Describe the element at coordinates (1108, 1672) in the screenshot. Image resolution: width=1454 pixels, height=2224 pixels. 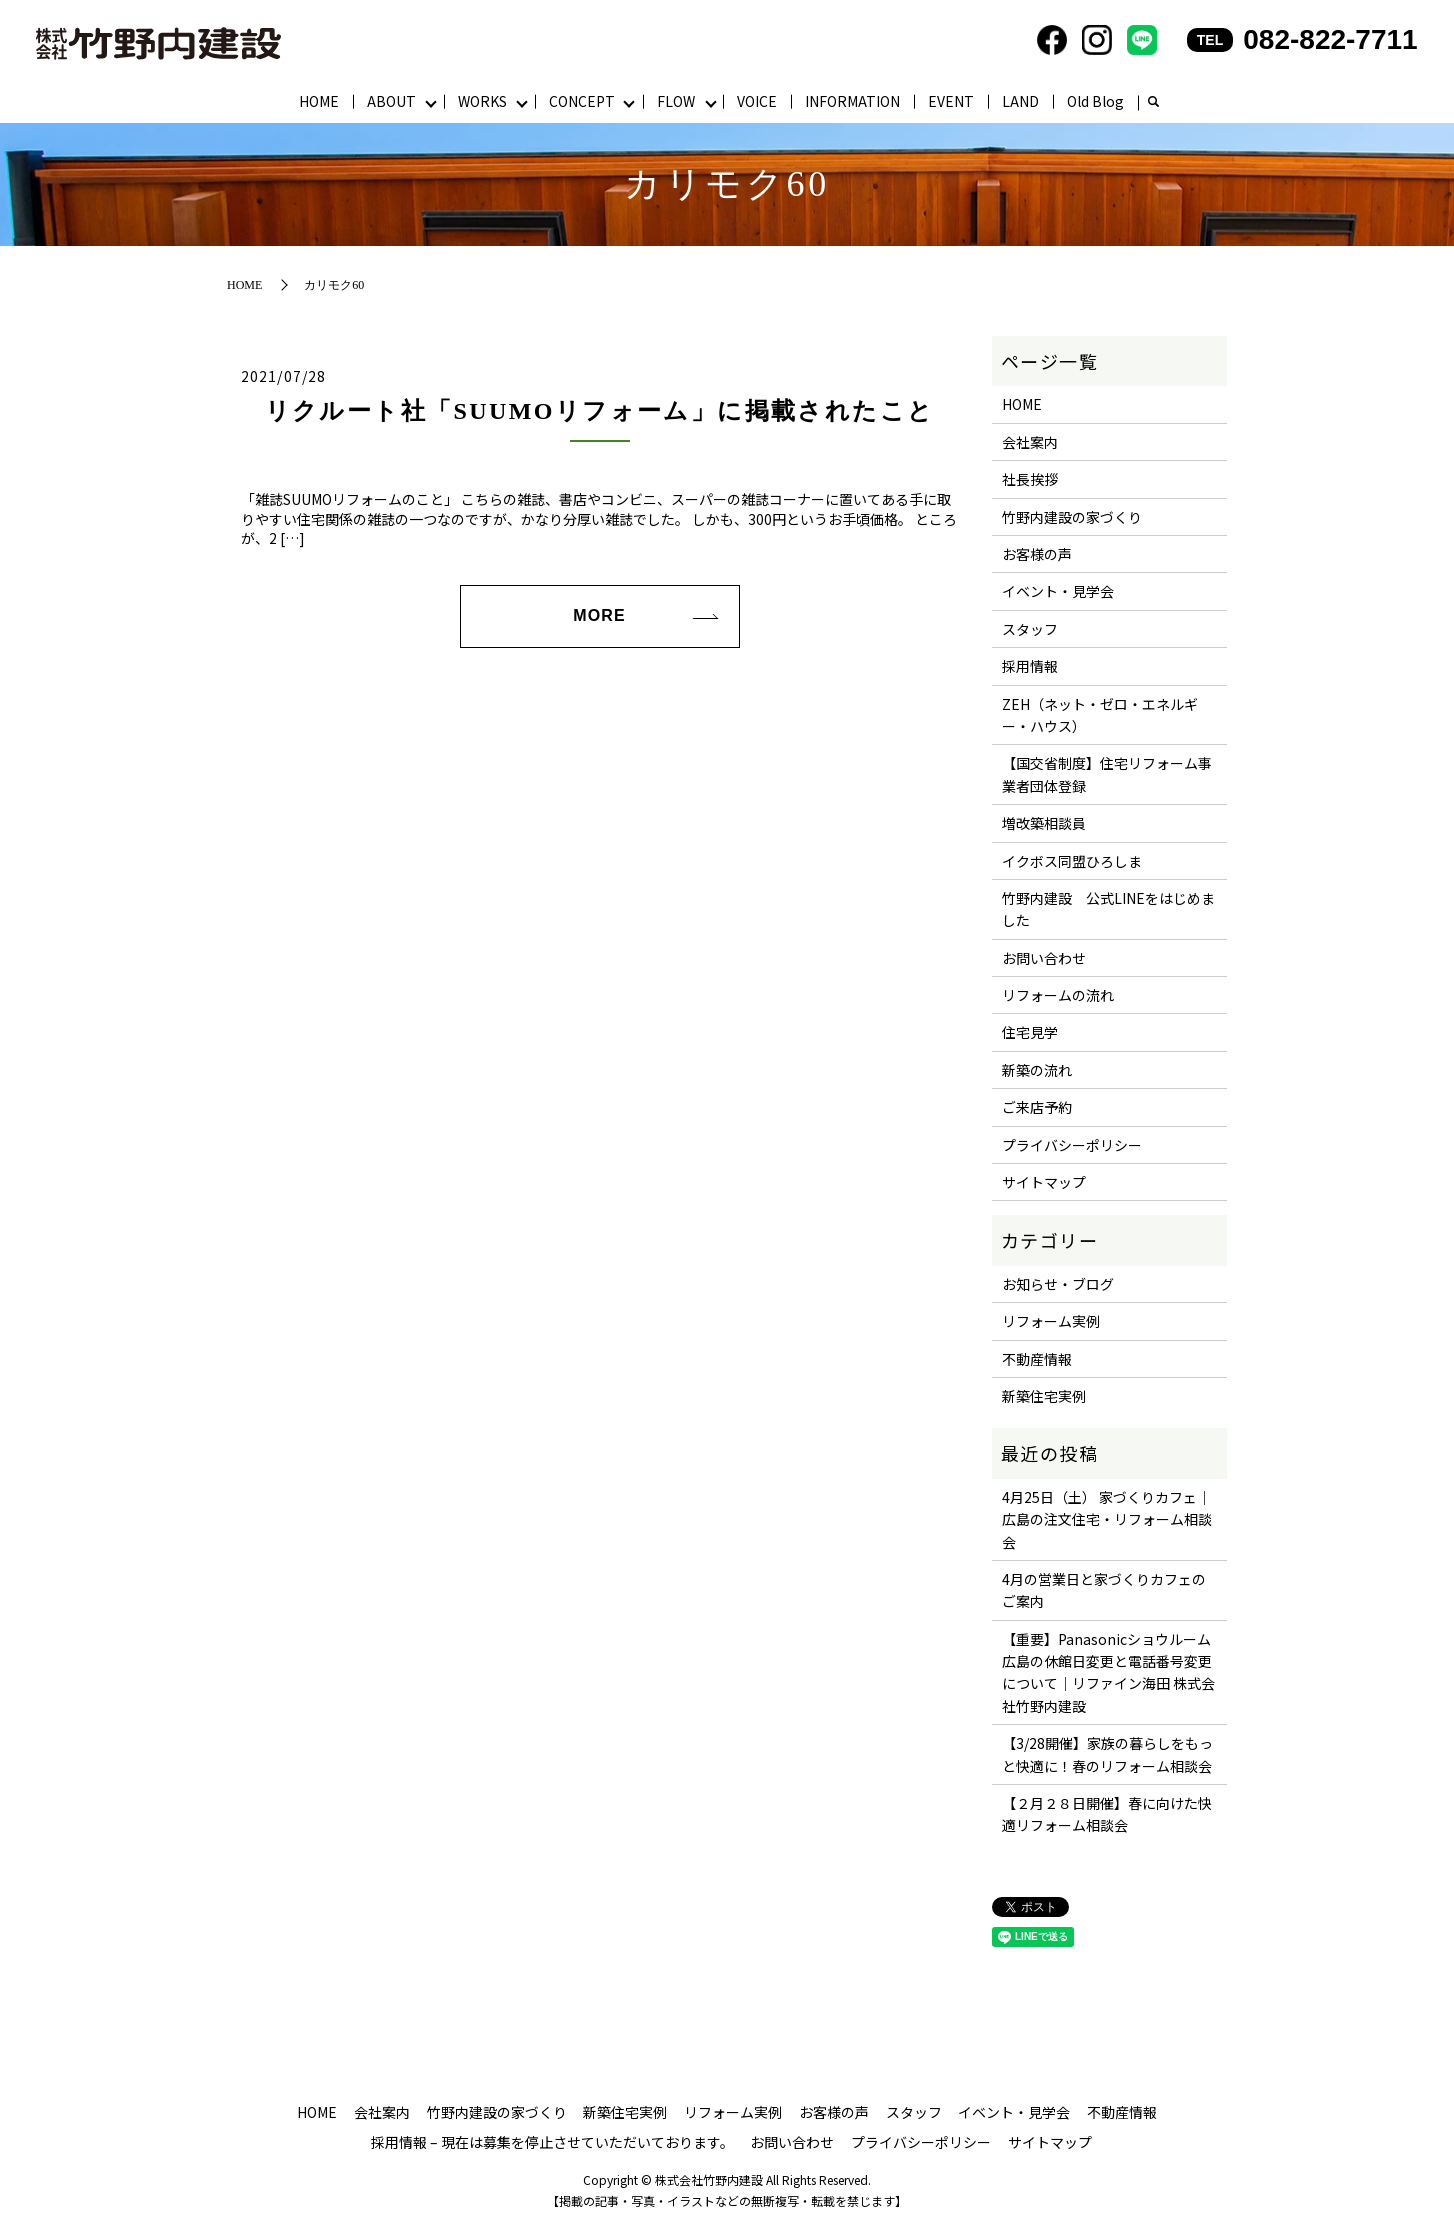
I see `【重要】Panasonicショウルーム広島の休館日変更と電話番号変更について｜リファイン海田 株式会社竹野内建設` at that location.